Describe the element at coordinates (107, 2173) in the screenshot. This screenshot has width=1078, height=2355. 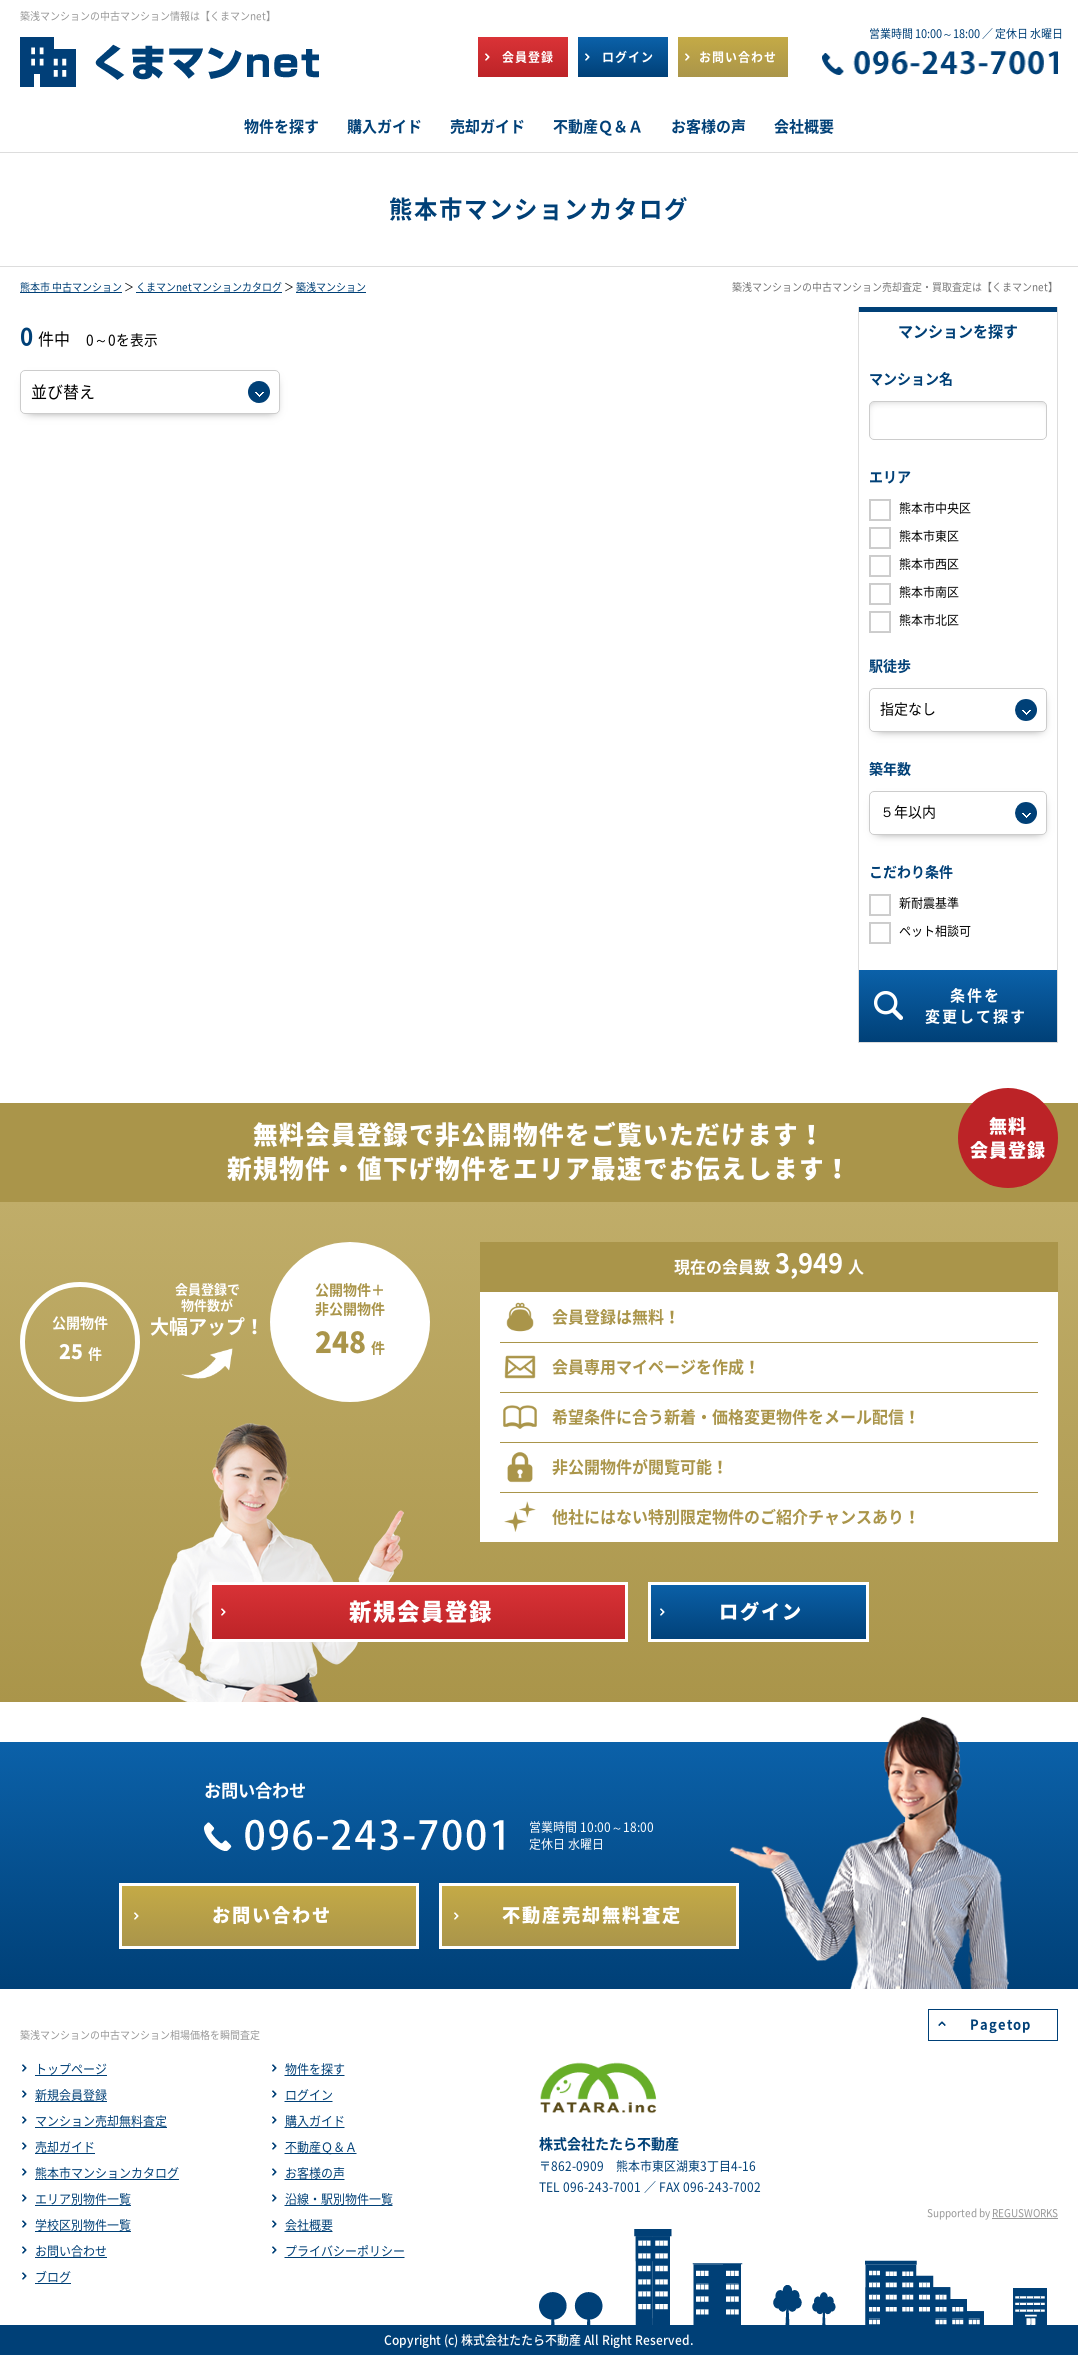
I see `熊本市マンションカタログ` at that location.